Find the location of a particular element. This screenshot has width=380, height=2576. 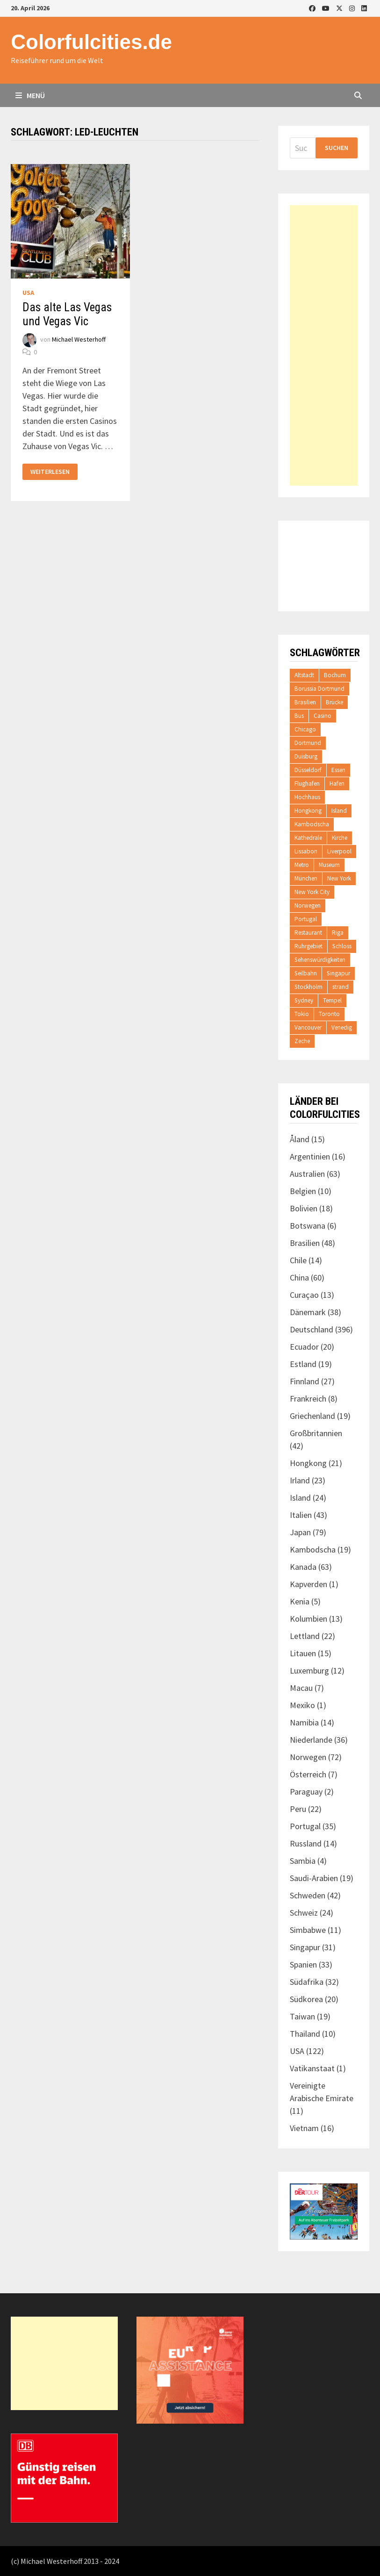

Frankreich is located at coordinates (308, 1398).